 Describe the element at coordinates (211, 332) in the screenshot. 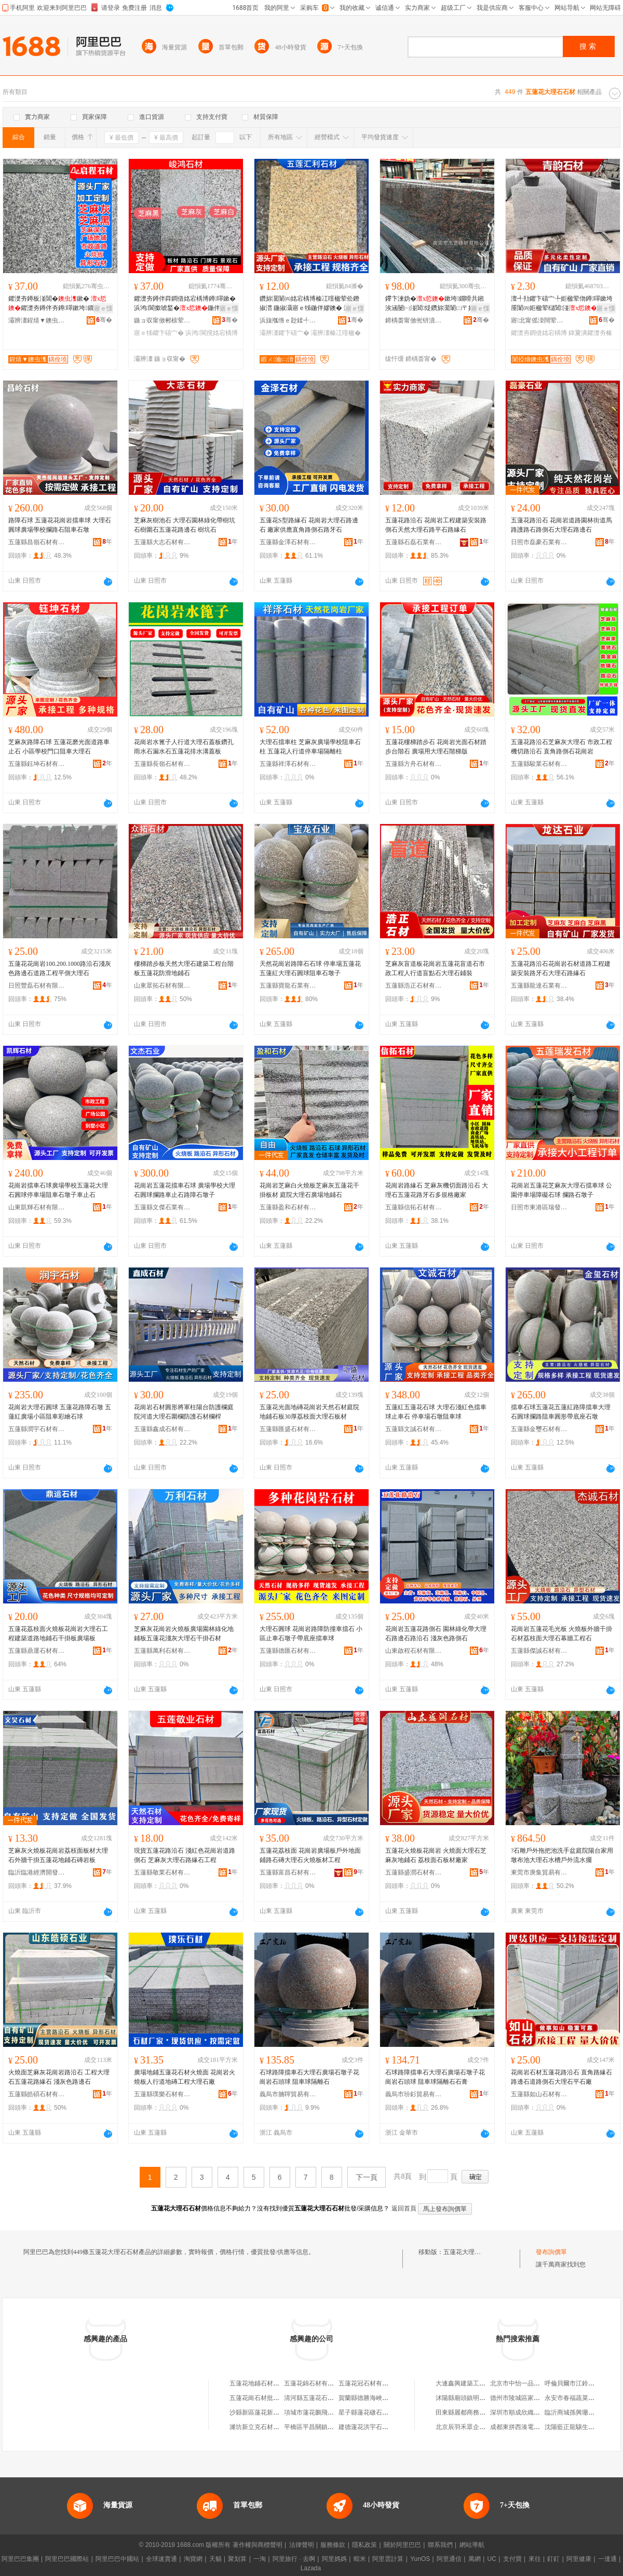

I see `浜鸿閬撹姳宕楀博` at that location.